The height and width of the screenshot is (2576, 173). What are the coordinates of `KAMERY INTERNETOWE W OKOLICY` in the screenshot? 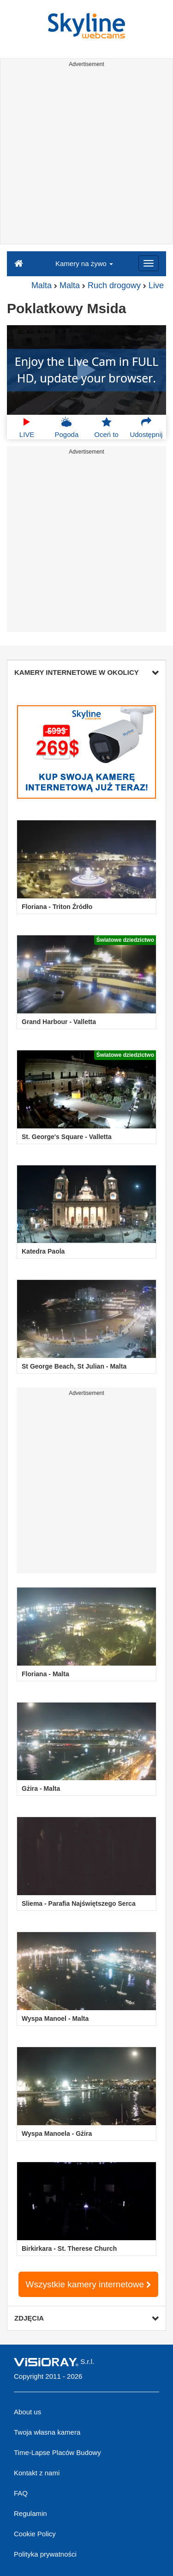 It's located at (86, 672).